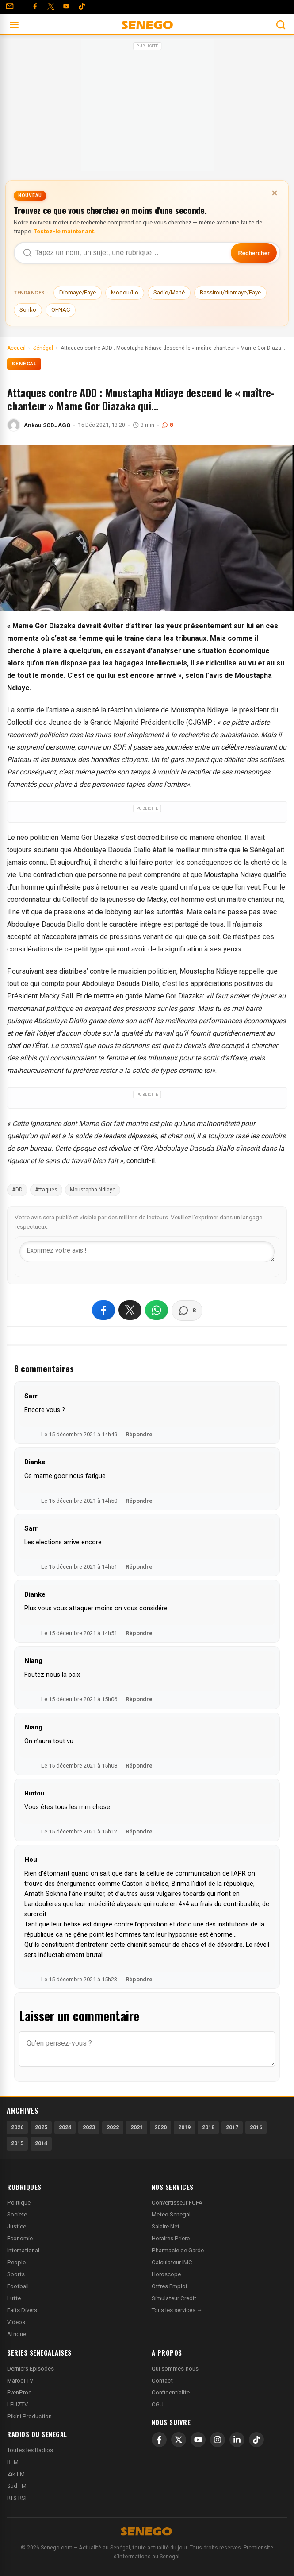 This screenshot has width=294, height=2576. I want to click on Faits Divers, so click(22, 2310).